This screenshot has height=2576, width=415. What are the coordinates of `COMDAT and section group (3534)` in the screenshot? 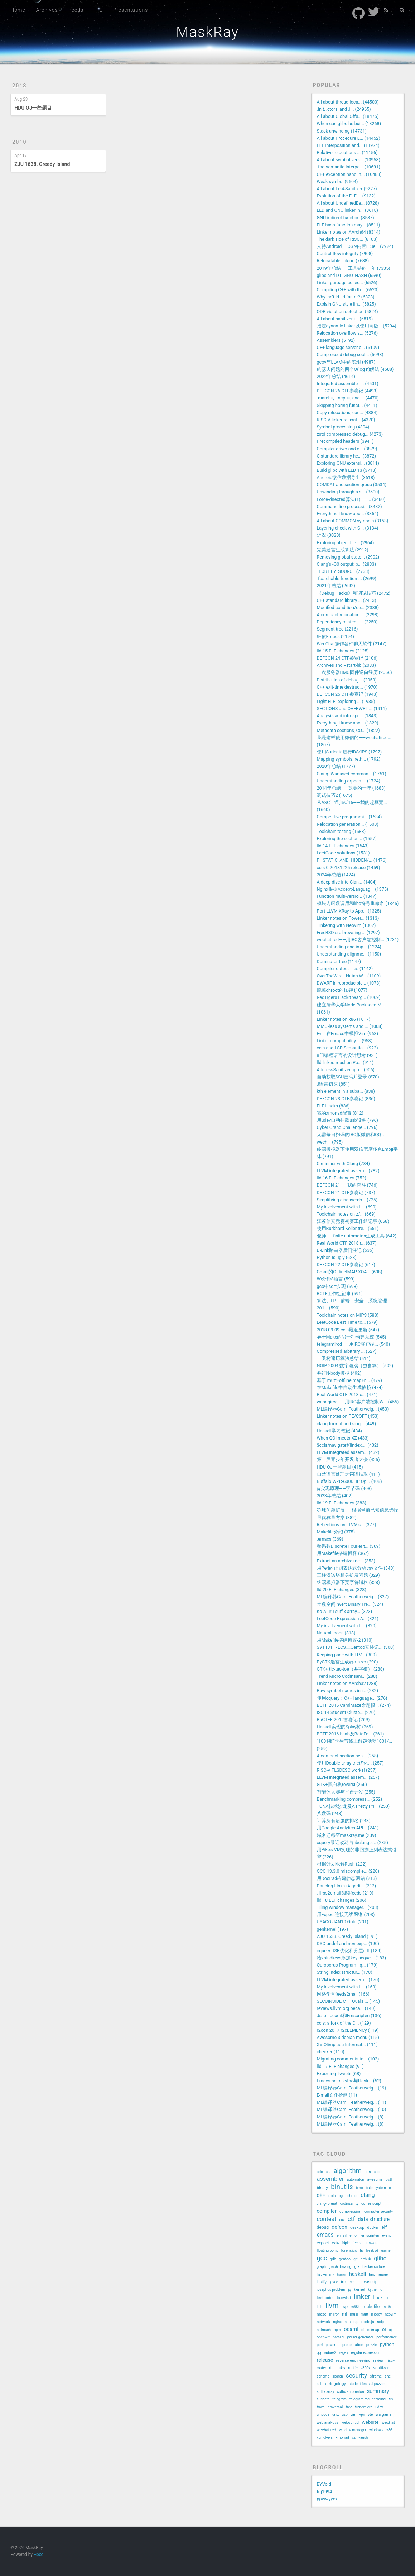 It's located at (352, 484).